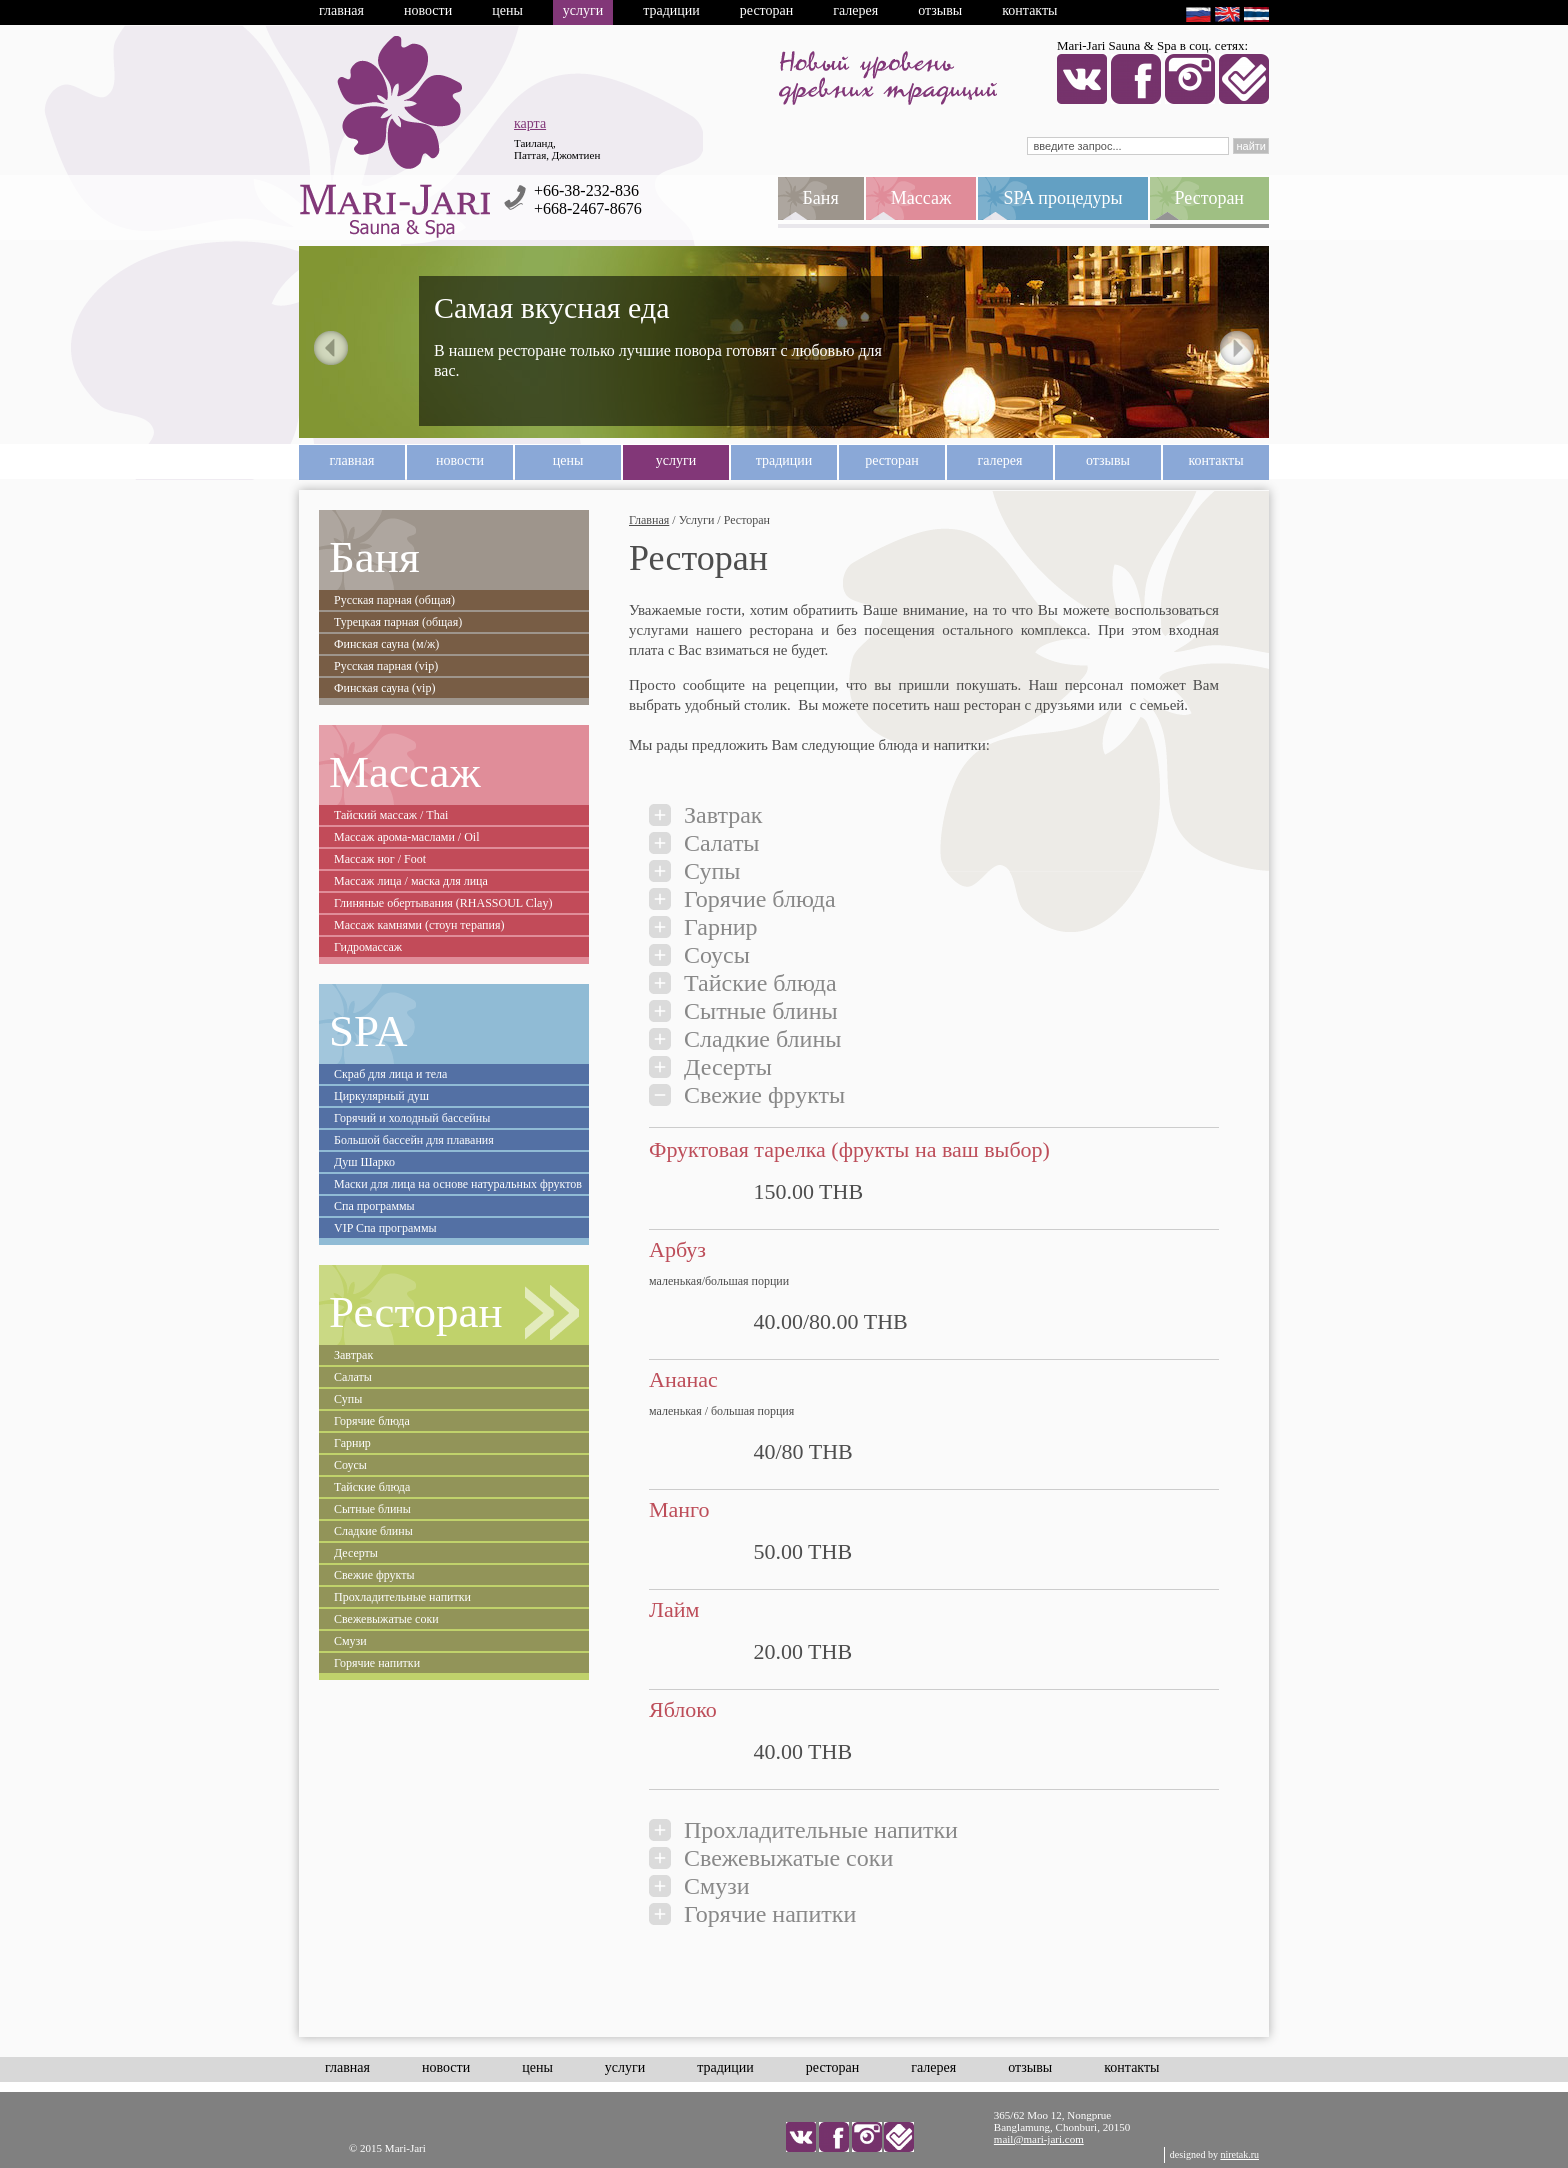 This screenshot has height=2168, width=1568. I want to click on Циркулярный душ, so click(381, 1096).